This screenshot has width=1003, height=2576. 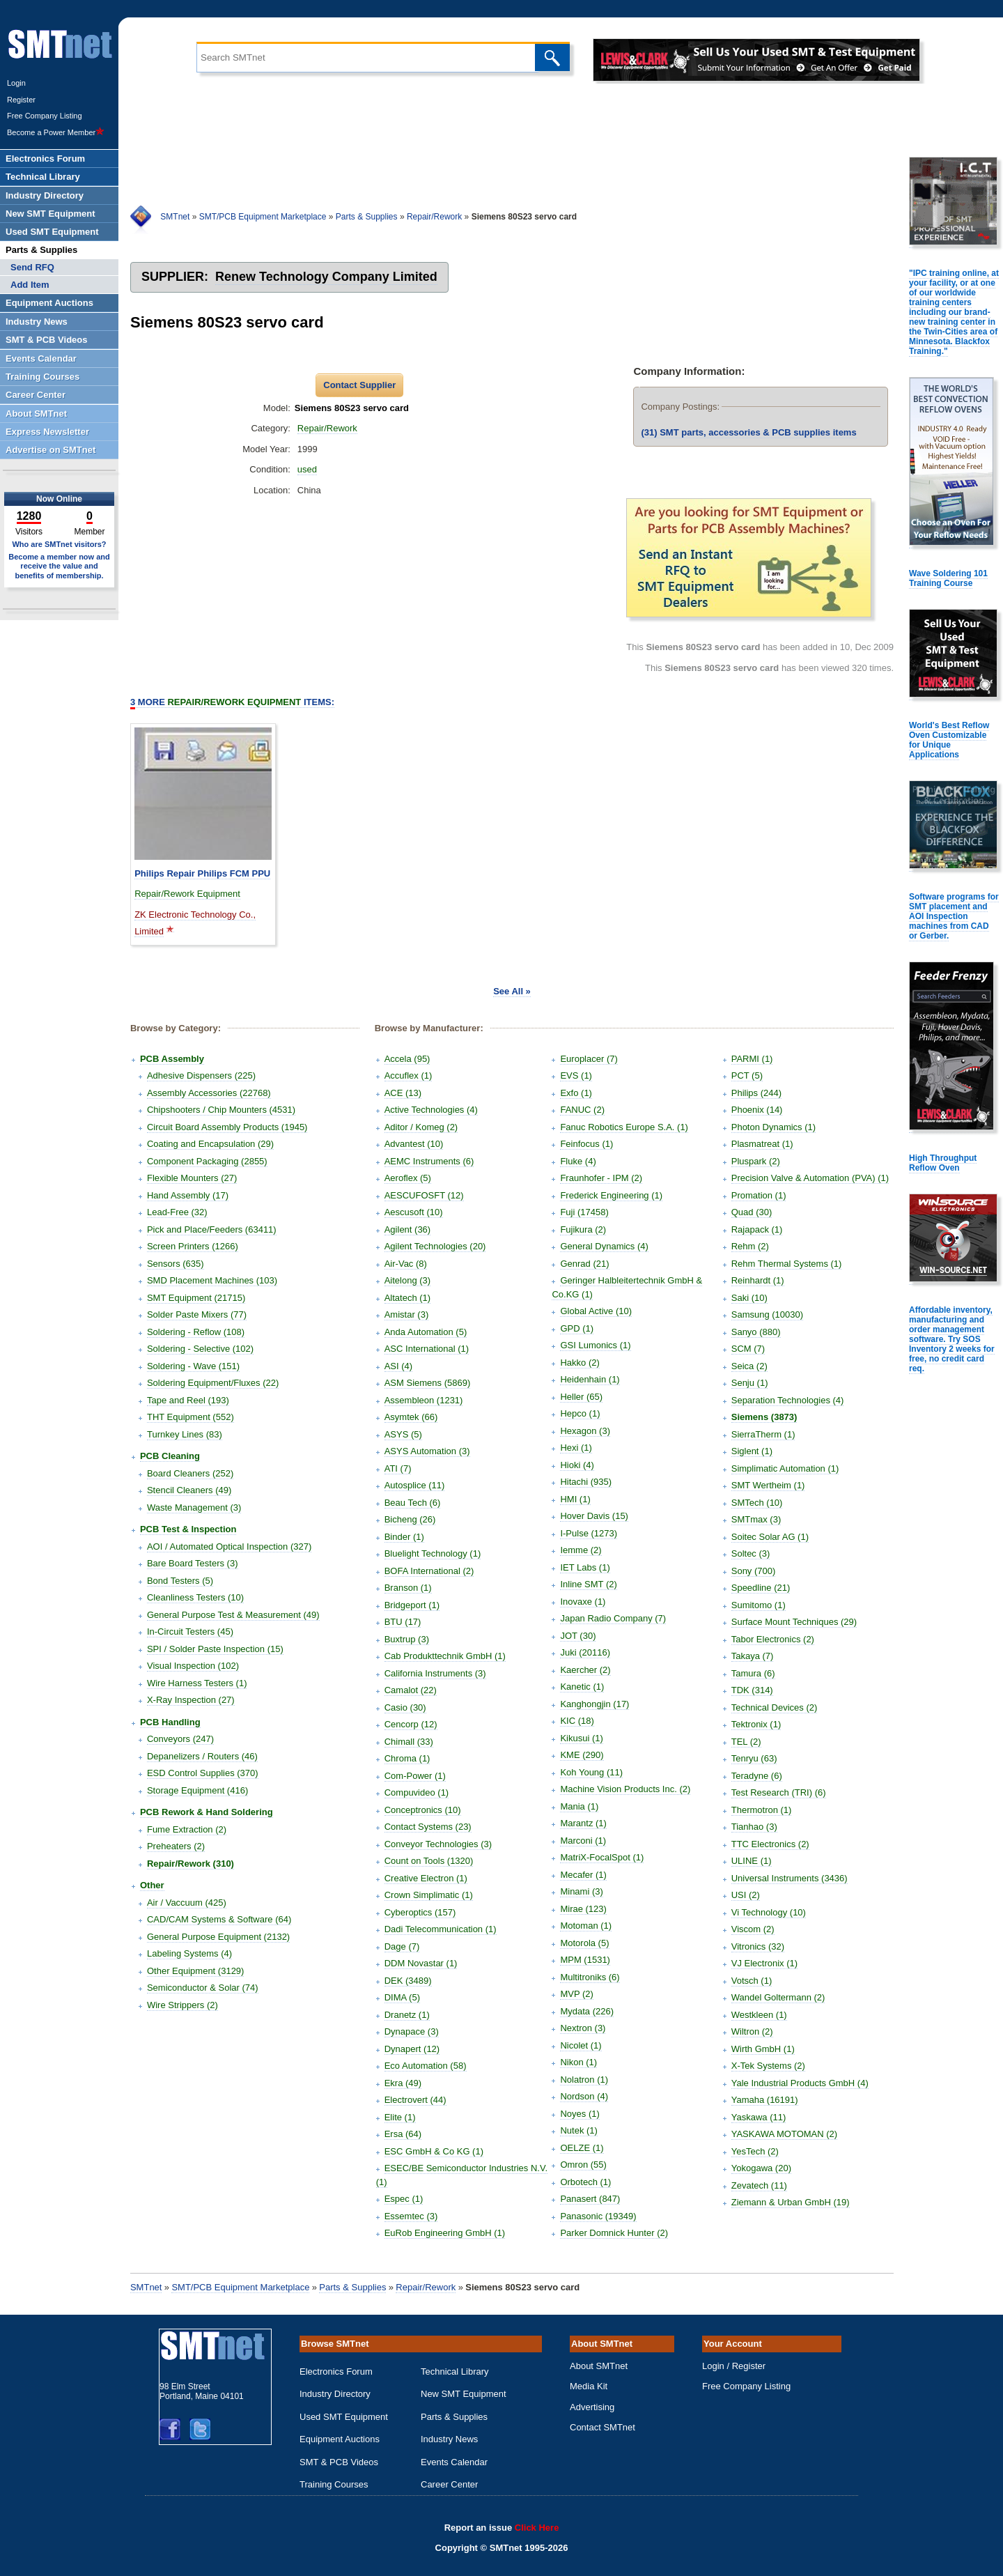 What do you see at coordinates (421, 1963) in the screenshot?
I see `DDM Novastar (1)` at bounding box center [421, 1963].